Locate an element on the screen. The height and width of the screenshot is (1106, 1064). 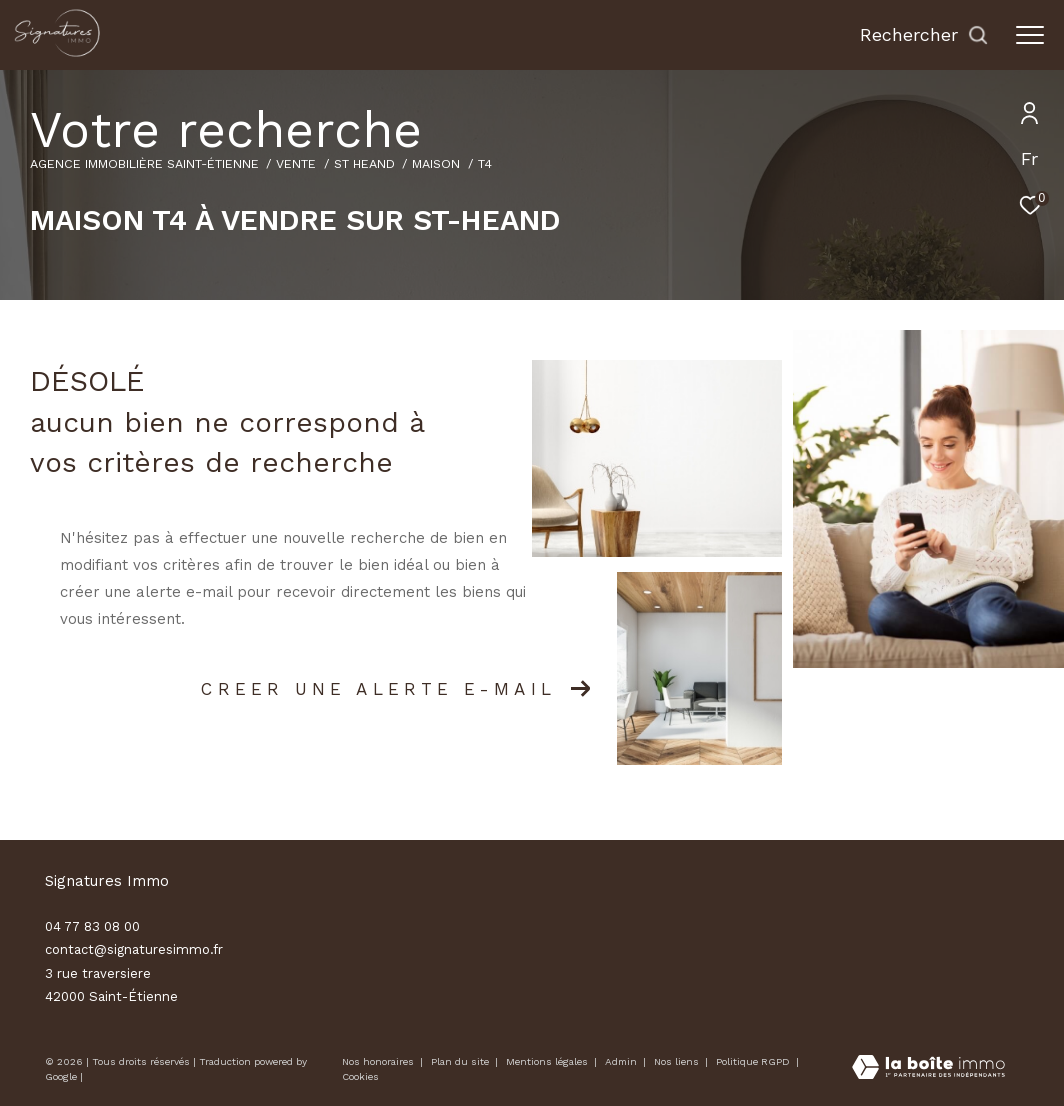
Maison is located at coordinates (436, 163).